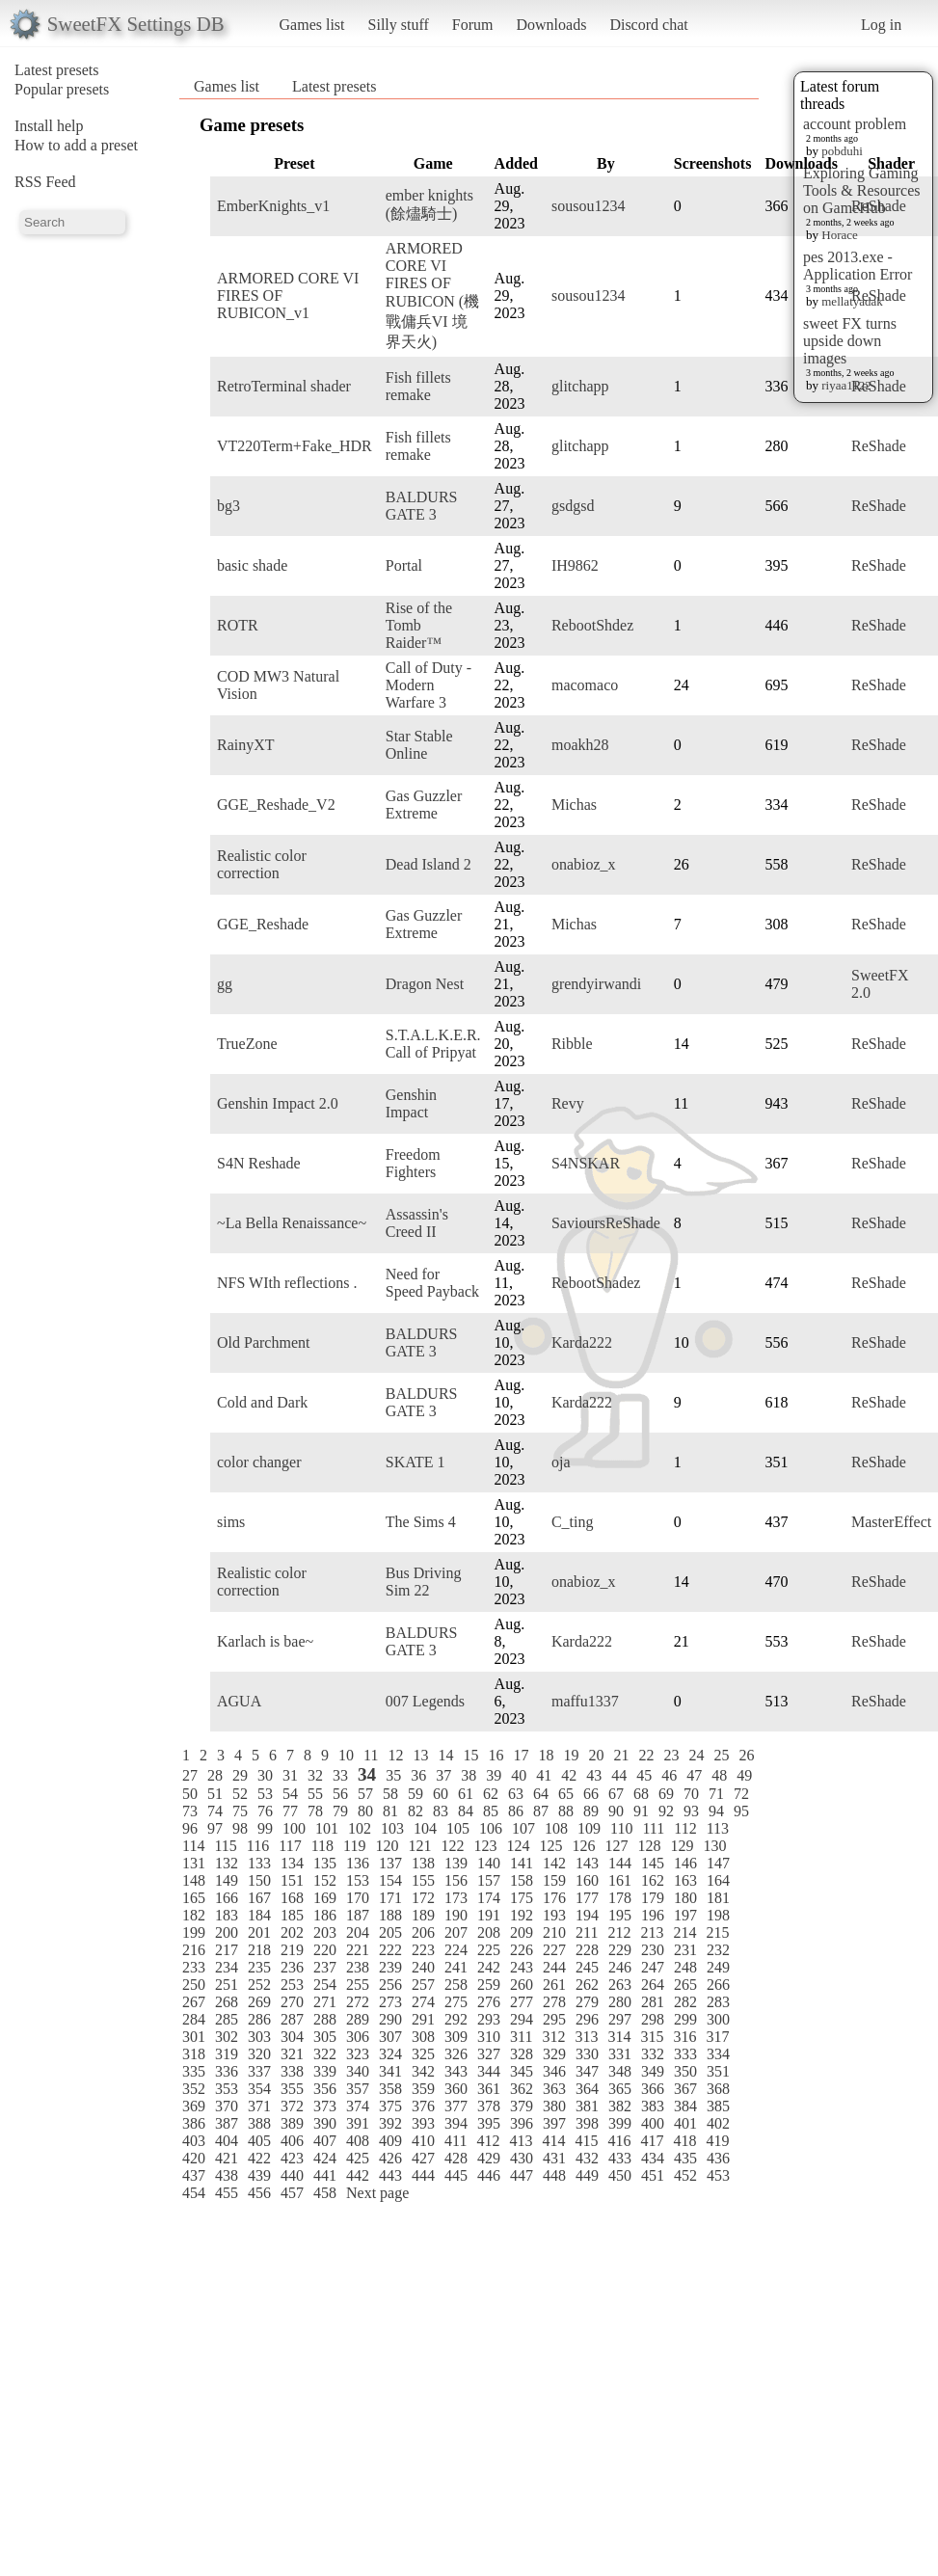  What do you see at coordinates (259, 1967) in the screenshot?
I see `235` at bounding box center [259, 1967].